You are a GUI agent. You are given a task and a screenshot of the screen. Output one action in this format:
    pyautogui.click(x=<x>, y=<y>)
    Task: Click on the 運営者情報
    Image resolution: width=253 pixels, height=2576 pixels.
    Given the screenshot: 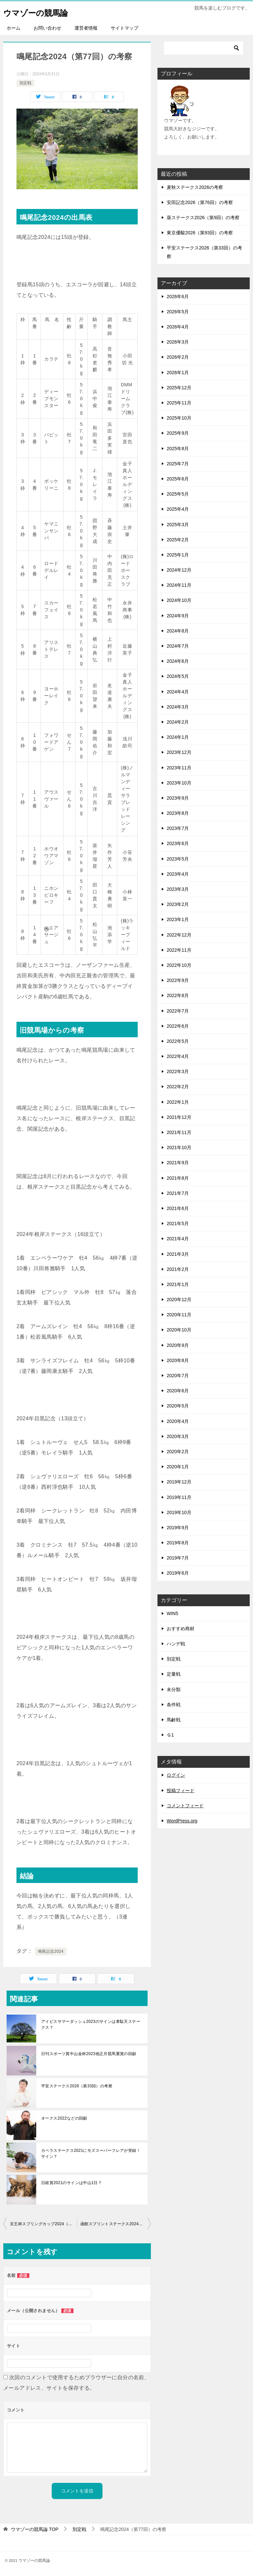 What is the action you would take?
    pyautogui.click(x=86, y=28)
    